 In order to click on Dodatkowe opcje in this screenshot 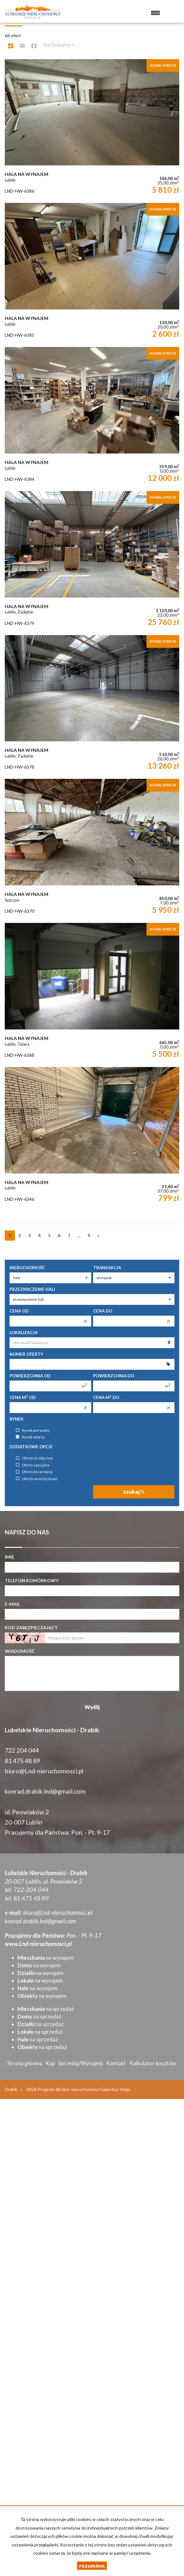, I will do `click(31, 1446)`.